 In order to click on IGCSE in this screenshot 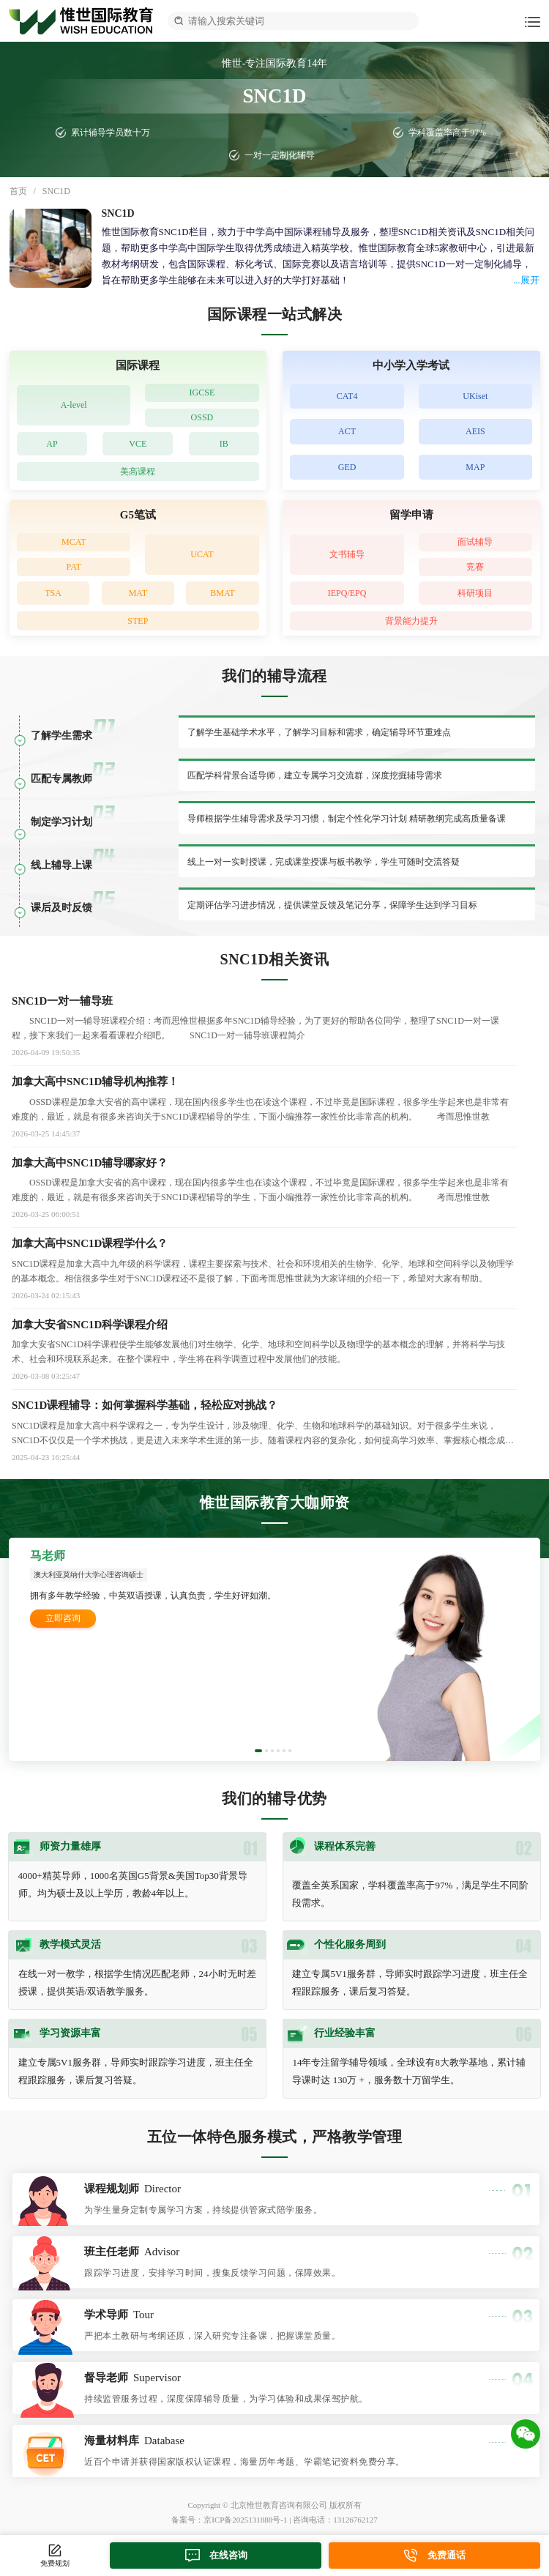, I will do `click(202, 392)`.